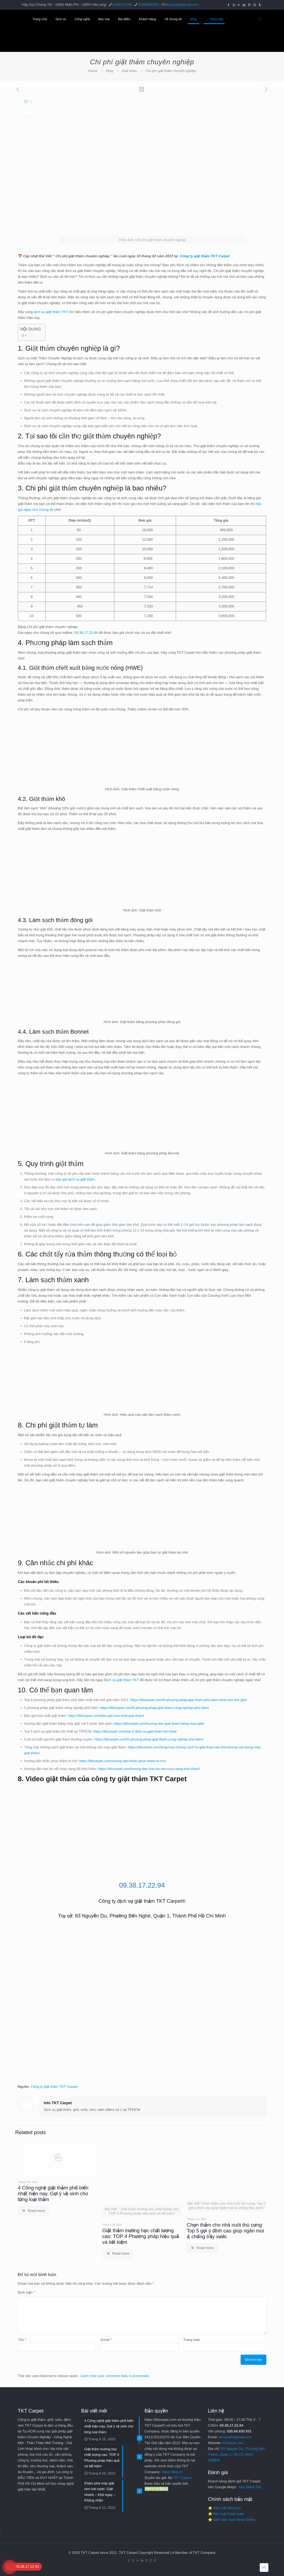 The width and height of the screenshot is (284, 2576). Describe the element at coordinates (75, 1179) in the screenshot. I see `báo giá dịch vụ giặt thảm` at that location.